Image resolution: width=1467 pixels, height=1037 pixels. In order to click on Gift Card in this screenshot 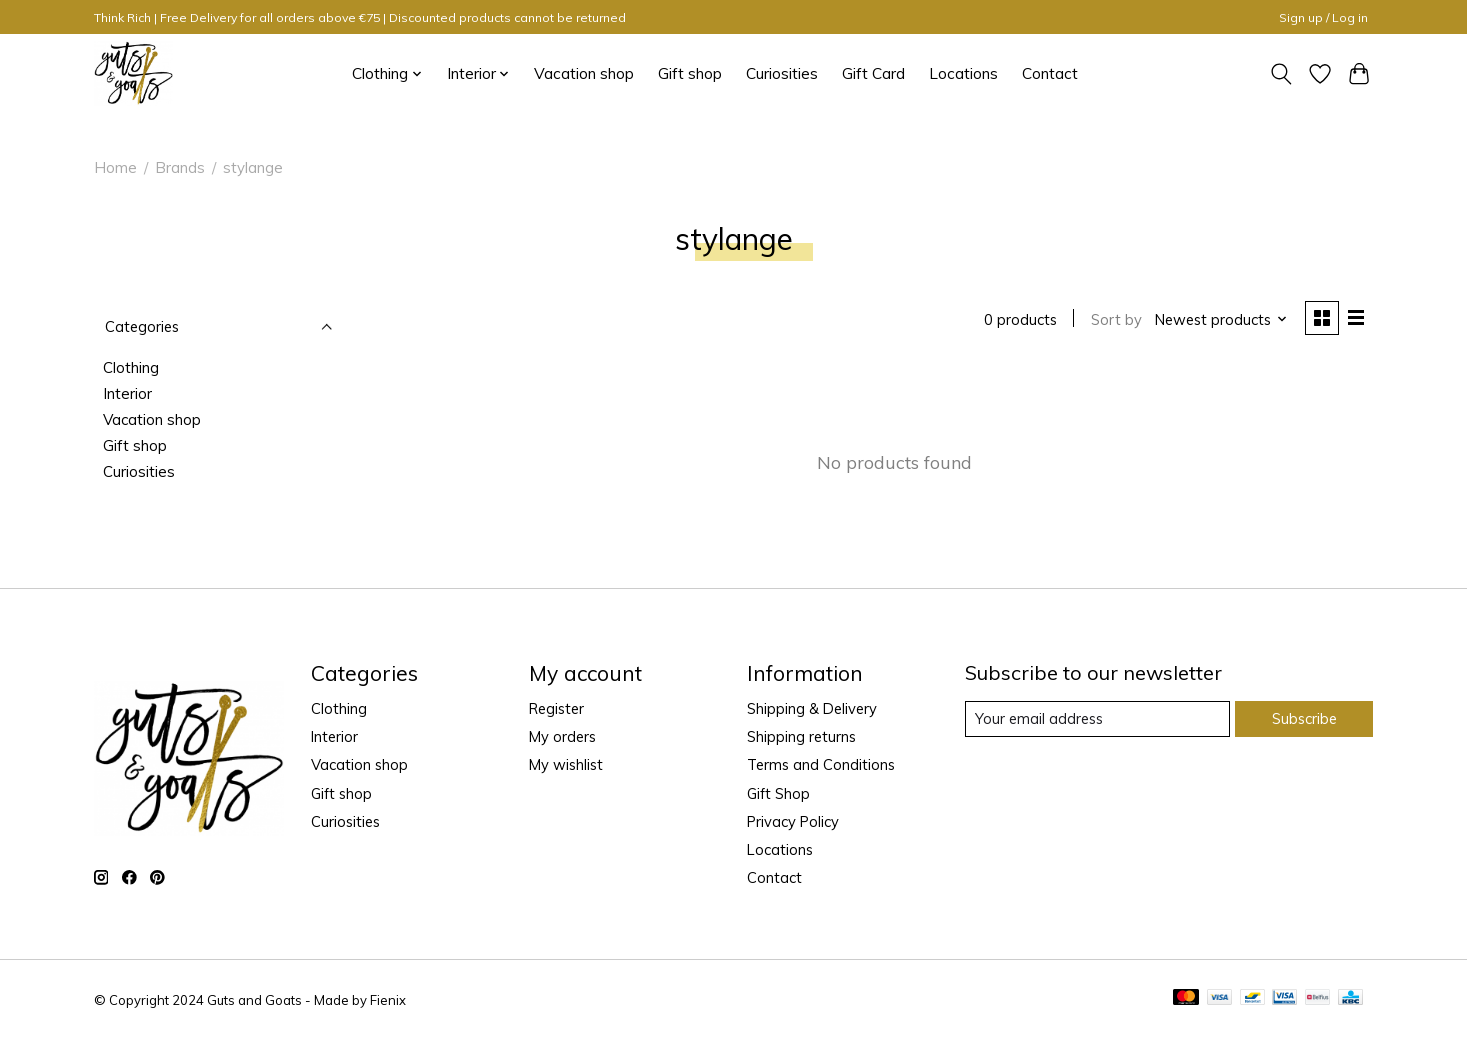, I will do `click(873, 73)`.